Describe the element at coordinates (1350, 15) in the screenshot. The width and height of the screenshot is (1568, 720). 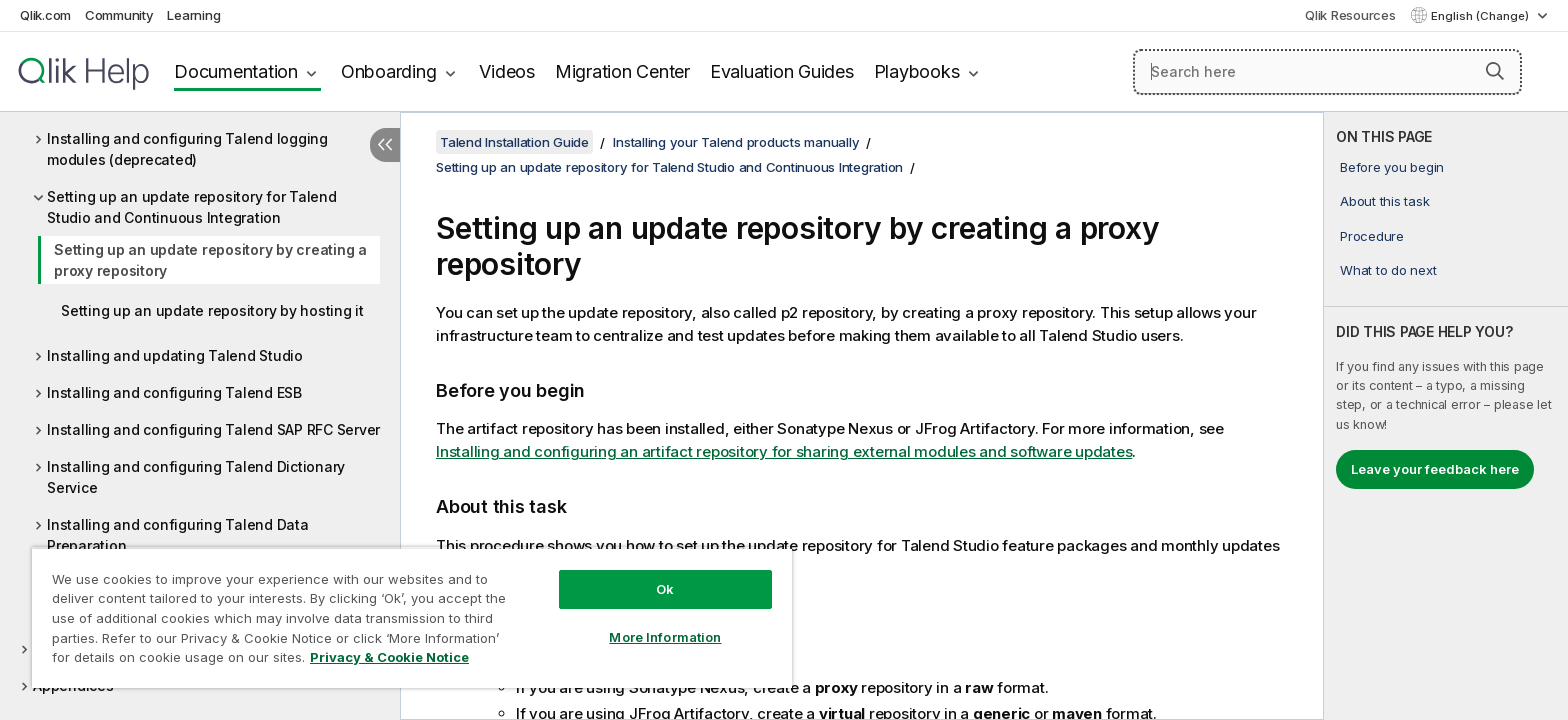
I see `Qlik Resources` at that location.